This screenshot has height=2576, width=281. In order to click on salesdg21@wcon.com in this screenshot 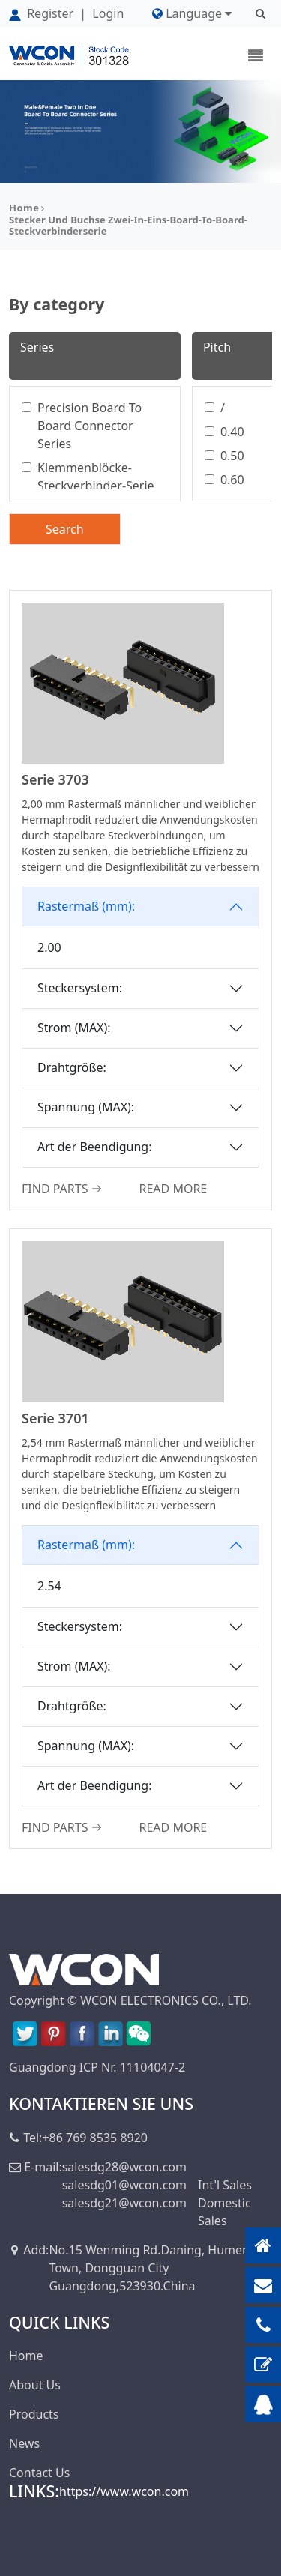, I will do `click(124, 2203)`.